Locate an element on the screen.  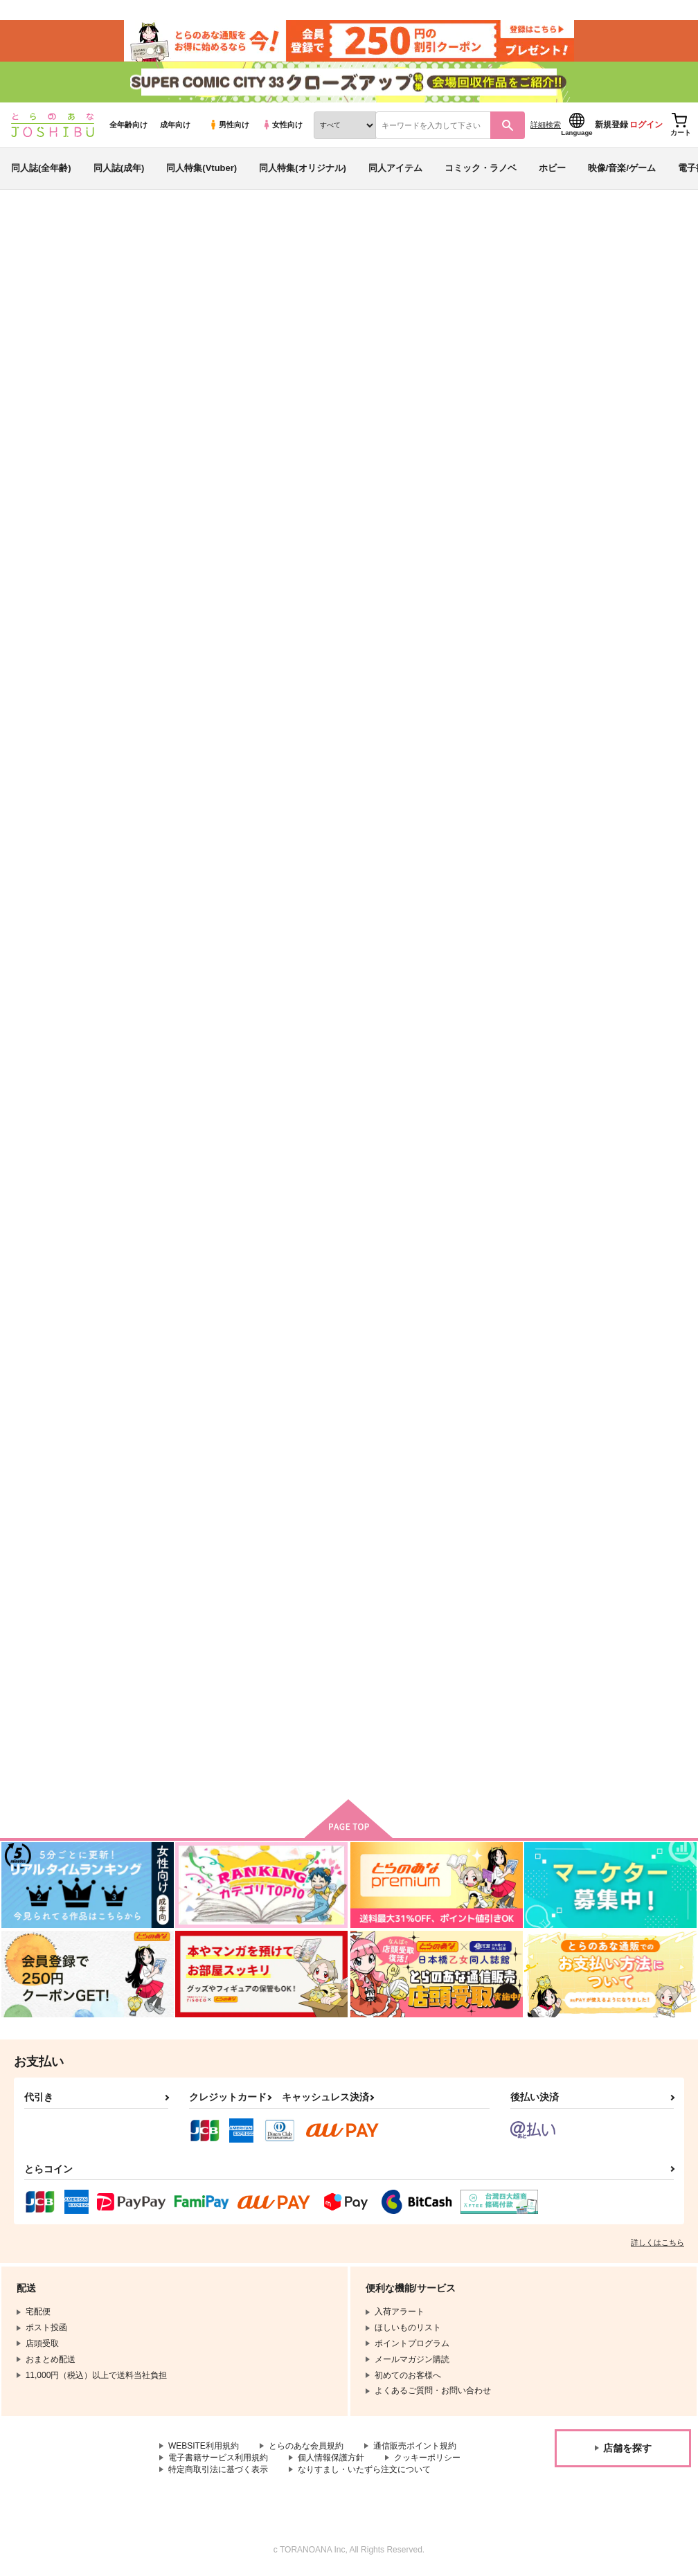
ねむ琉々 is located at coordinates (410, 294).